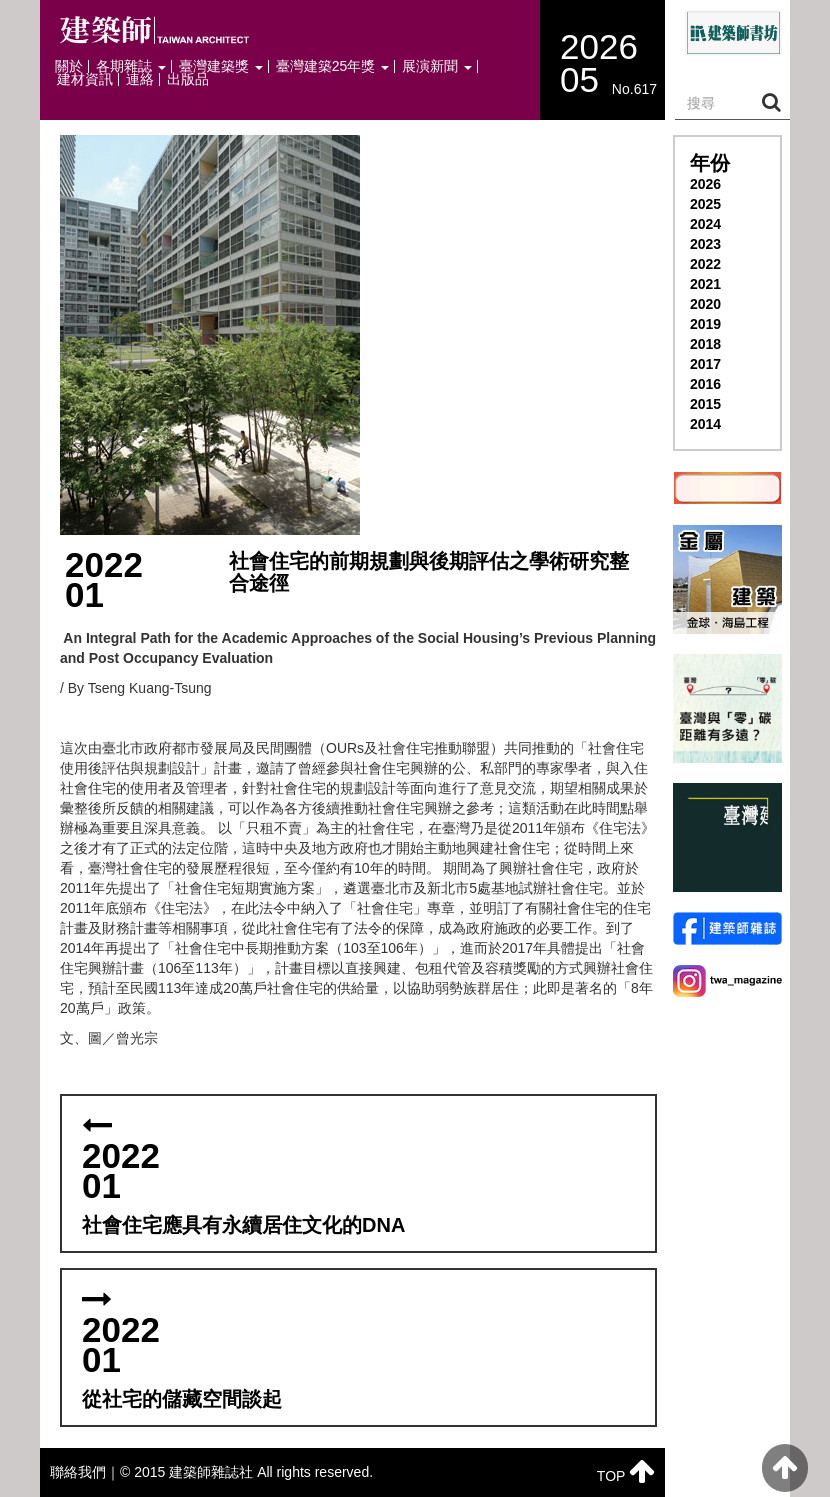 The width and height of the screenshot is (830, 1497). Describe the element at coordinates (705, 364) in the screenshot. I see `2017` at that location.